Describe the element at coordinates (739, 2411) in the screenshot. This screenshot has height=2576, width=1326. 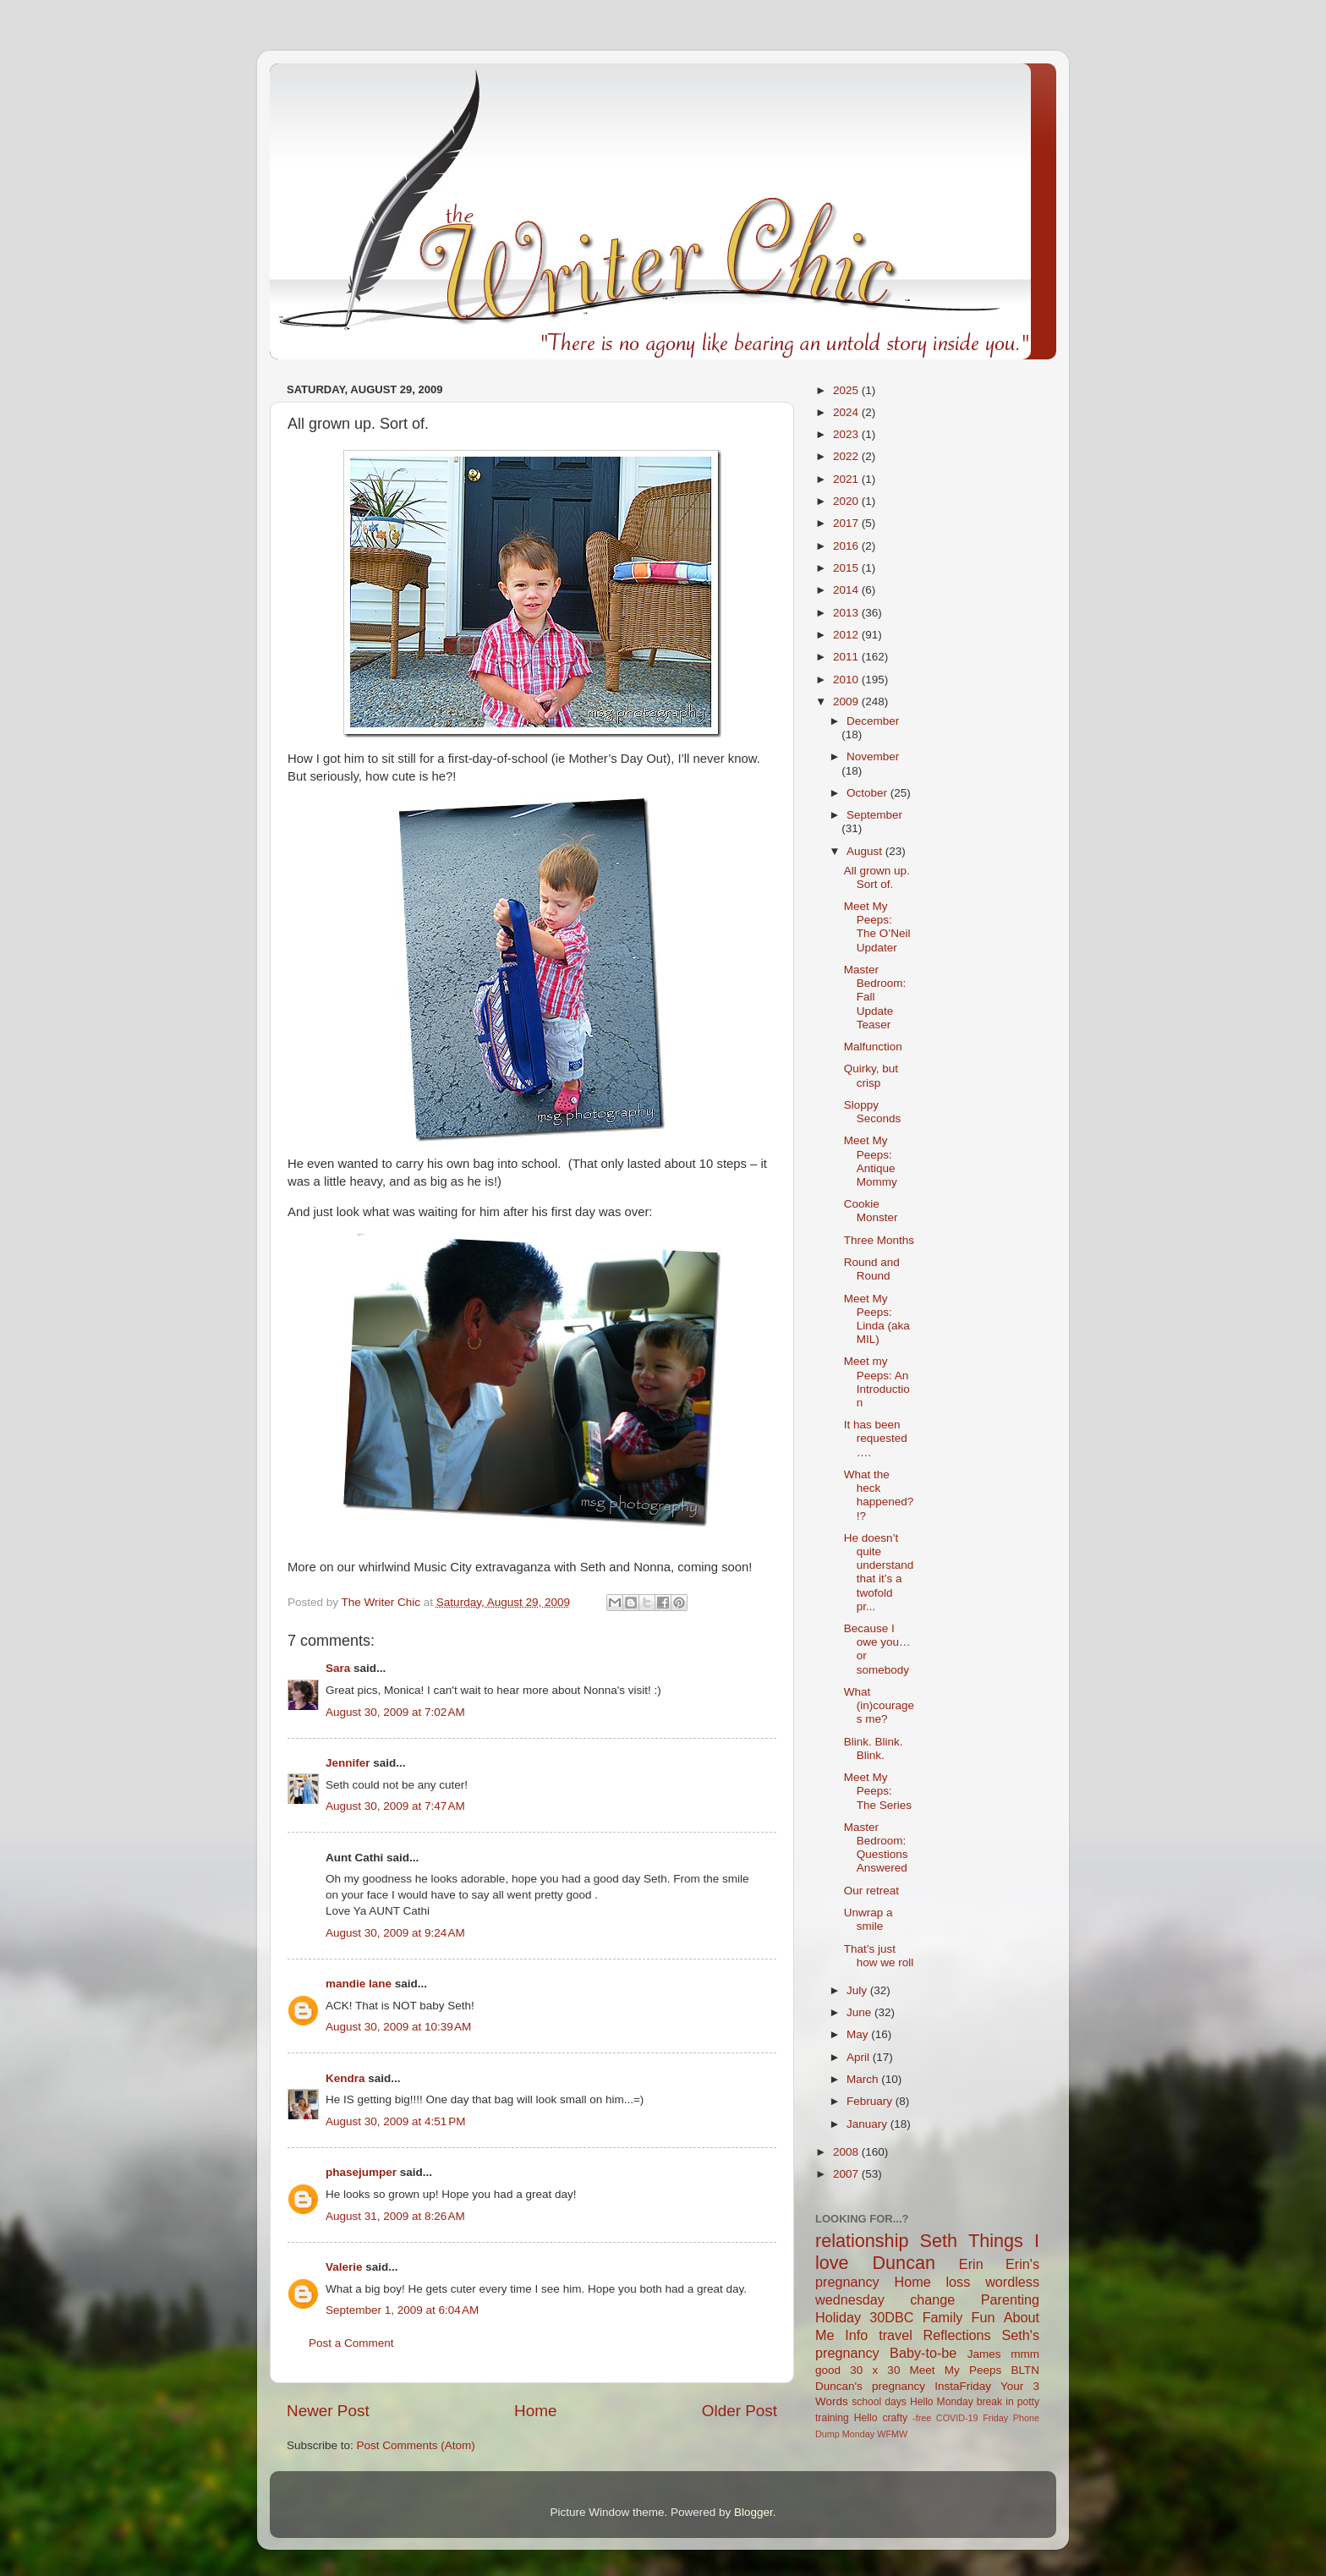
I see `Older Post` at that location.